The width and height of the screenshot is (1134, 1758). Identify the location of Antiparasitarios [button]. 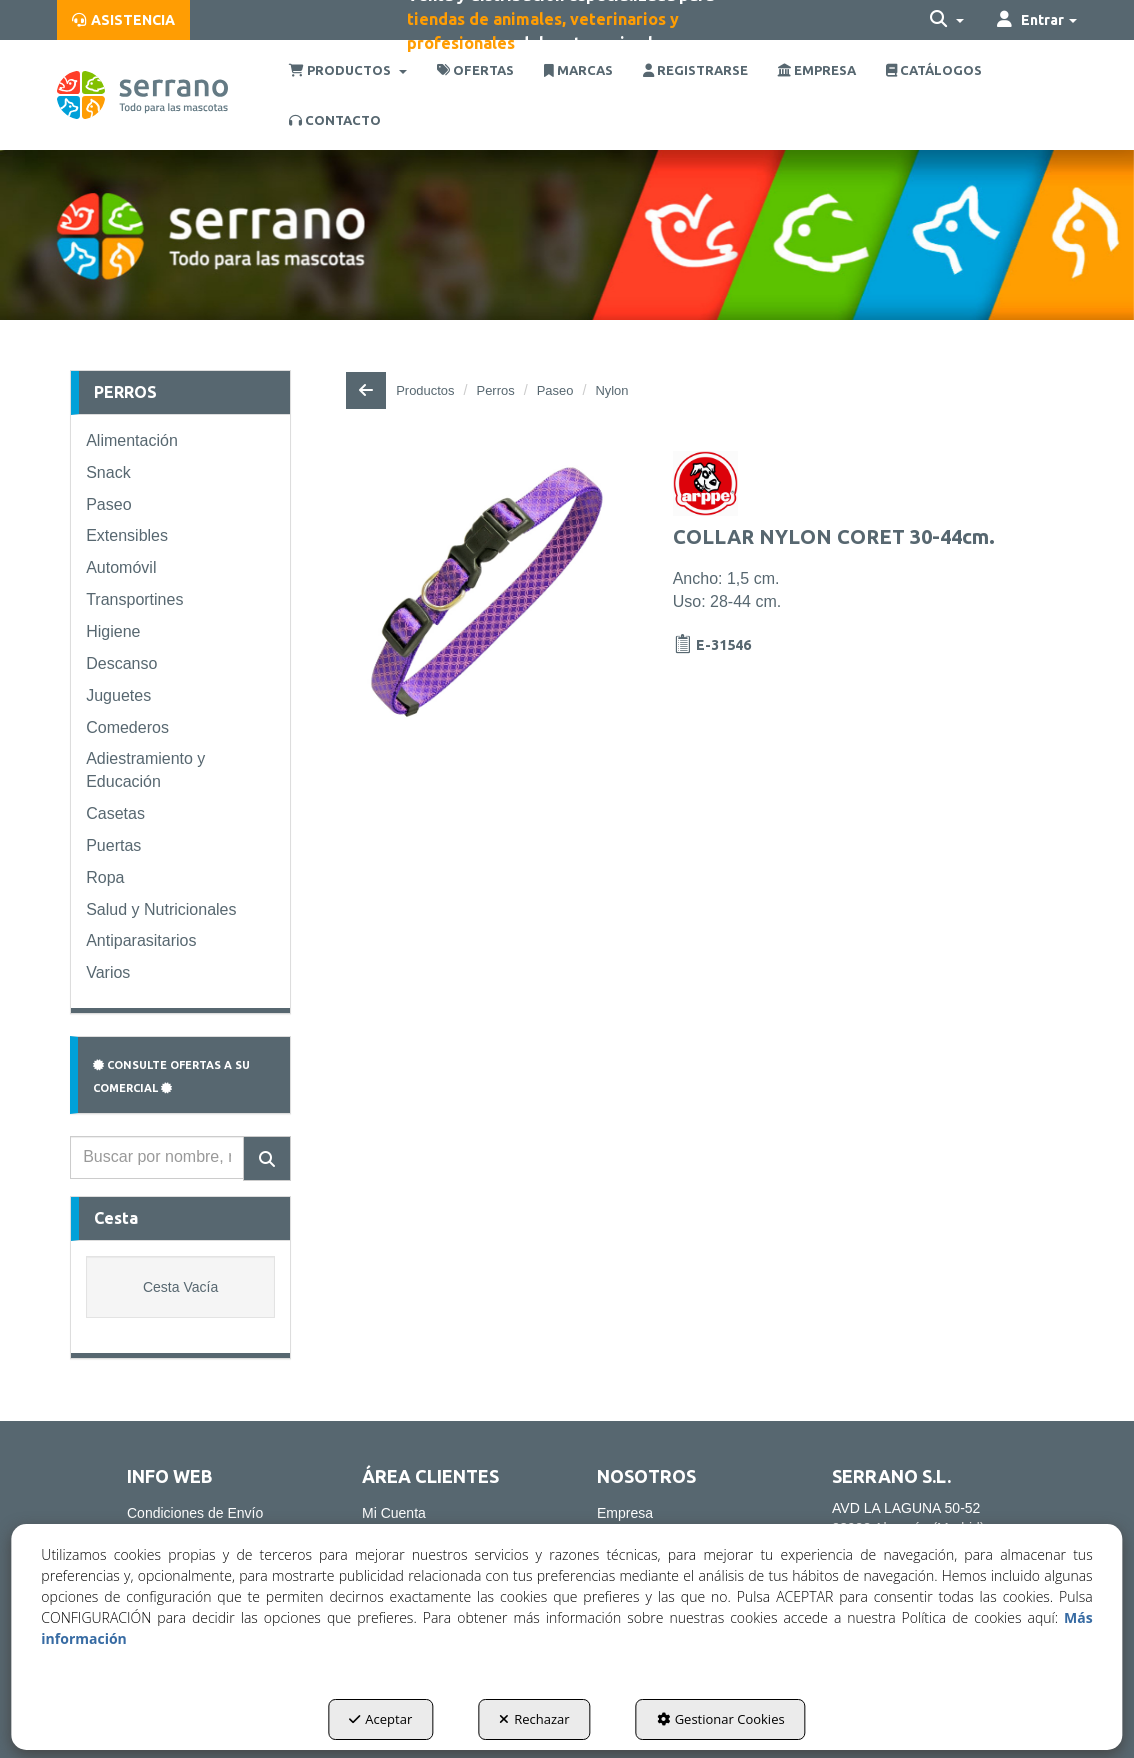
(141, 940).